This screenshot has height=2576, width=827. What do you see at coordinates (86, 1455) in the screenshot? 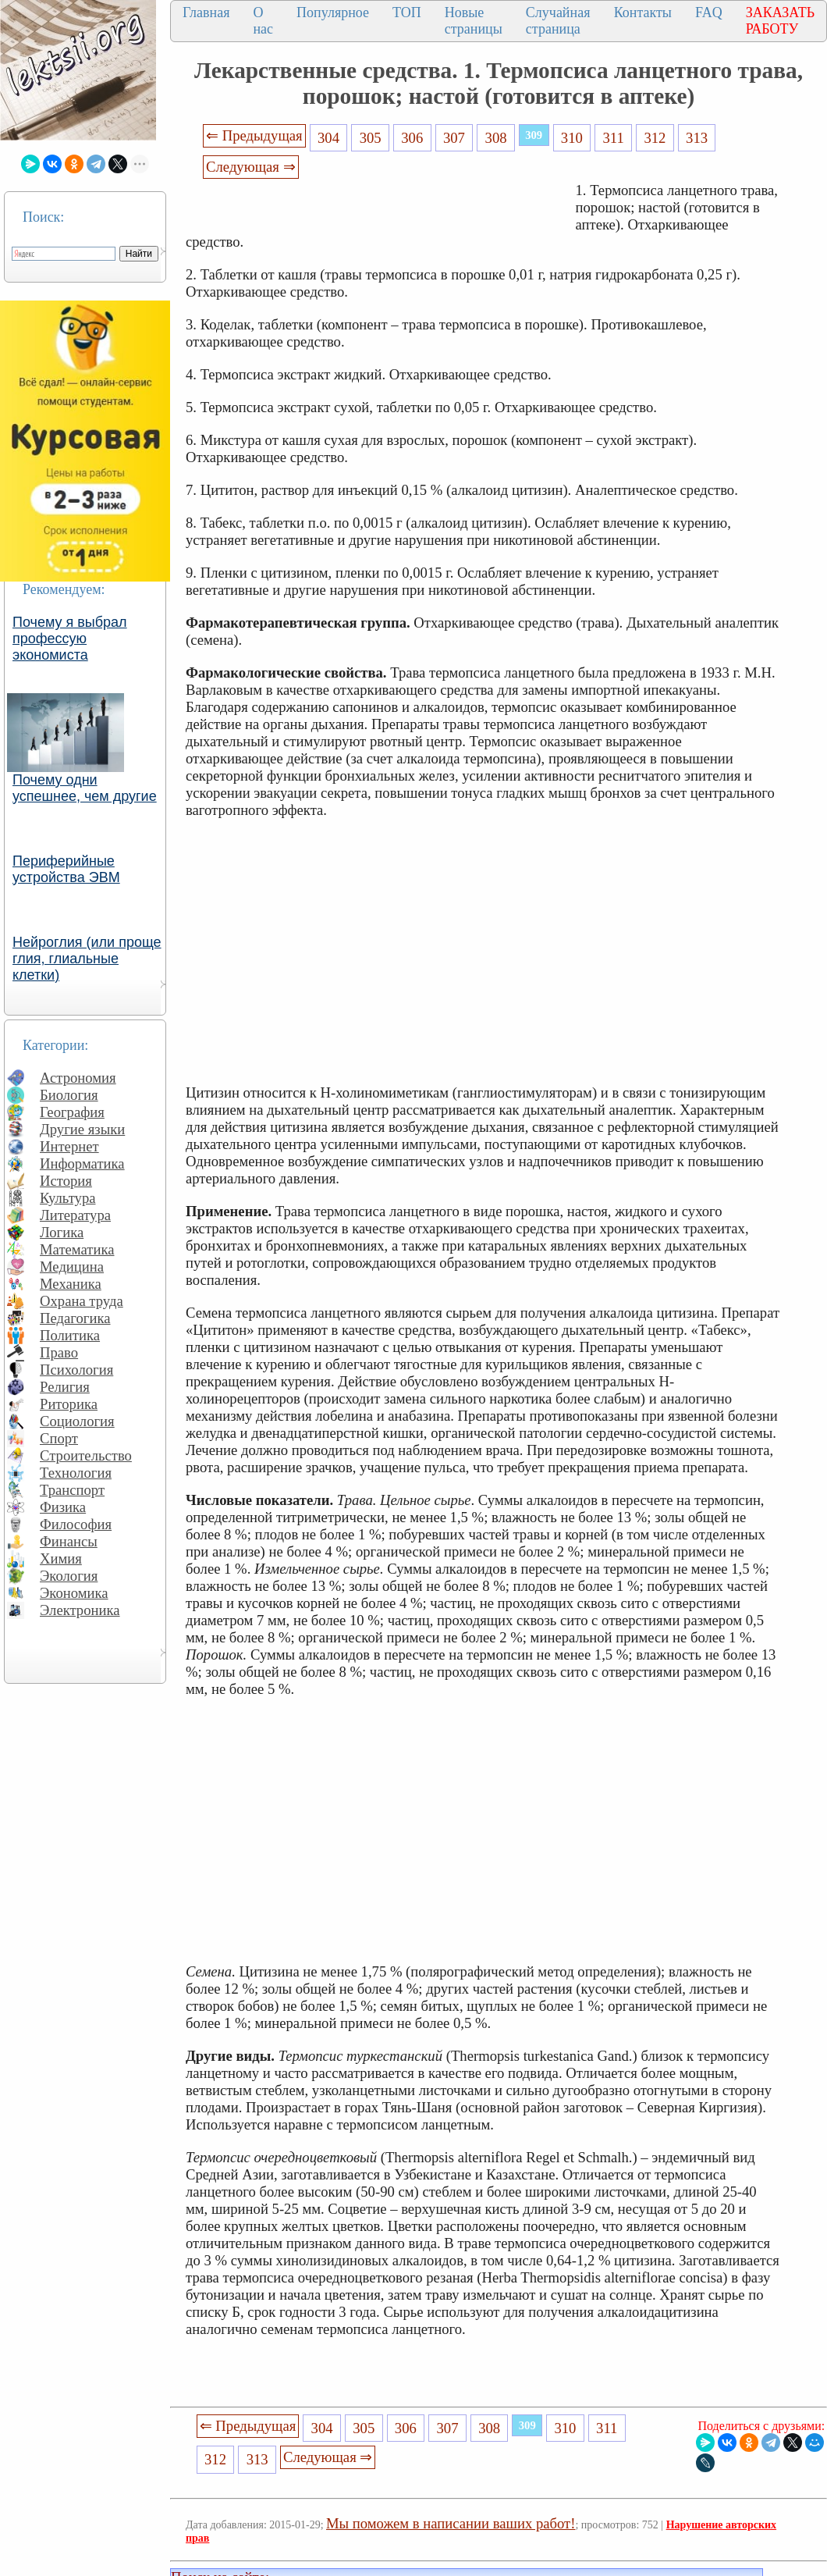
I see `Строительство` at bounding box center [86, 1455].